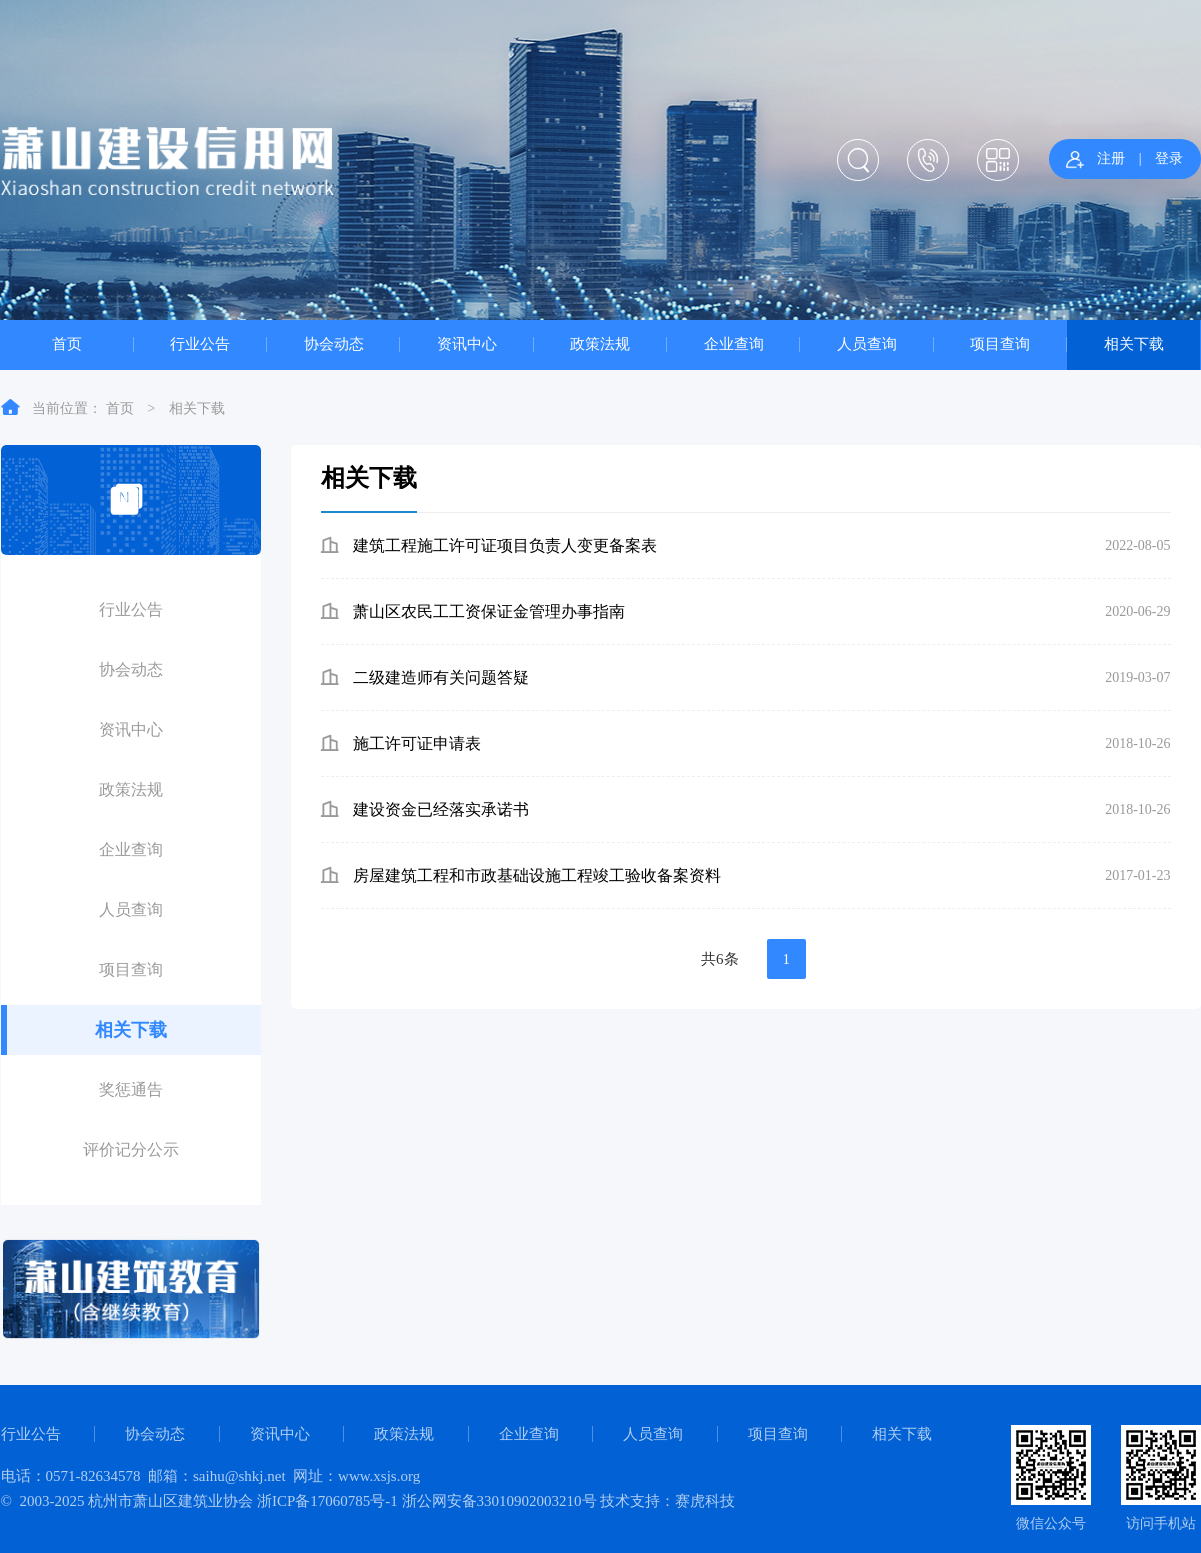  What do you see at coordinates (200, 343) in the screenshot?
I see `行业公告` at bounding box center [200, 343].